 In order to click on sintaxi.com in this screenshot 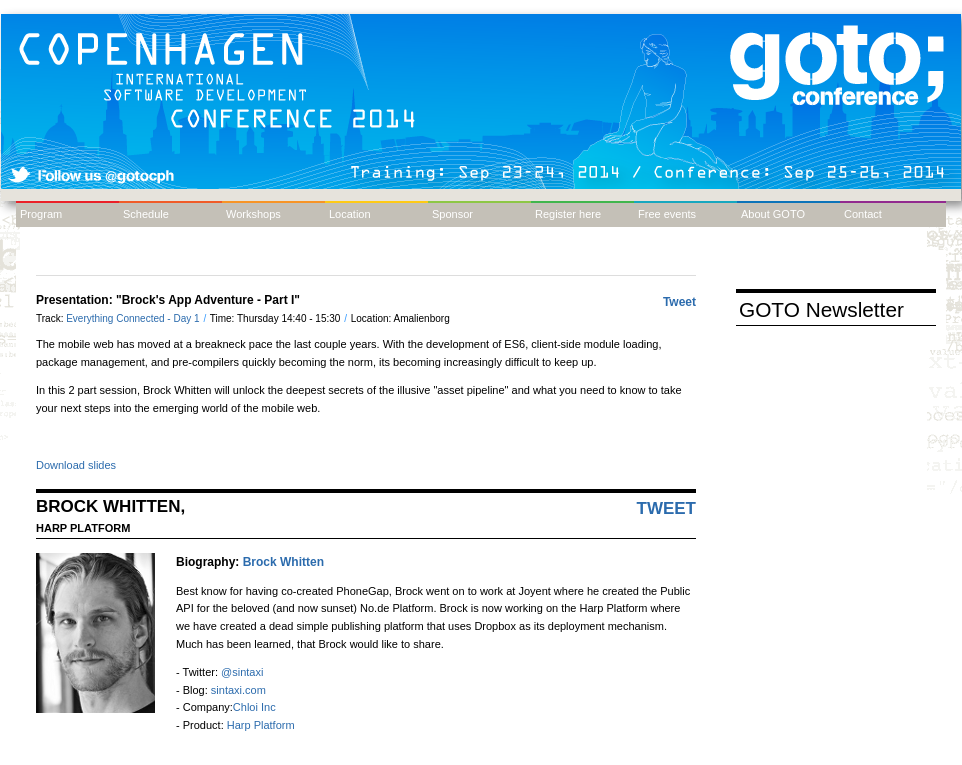, I will do `click(238, 690)`.